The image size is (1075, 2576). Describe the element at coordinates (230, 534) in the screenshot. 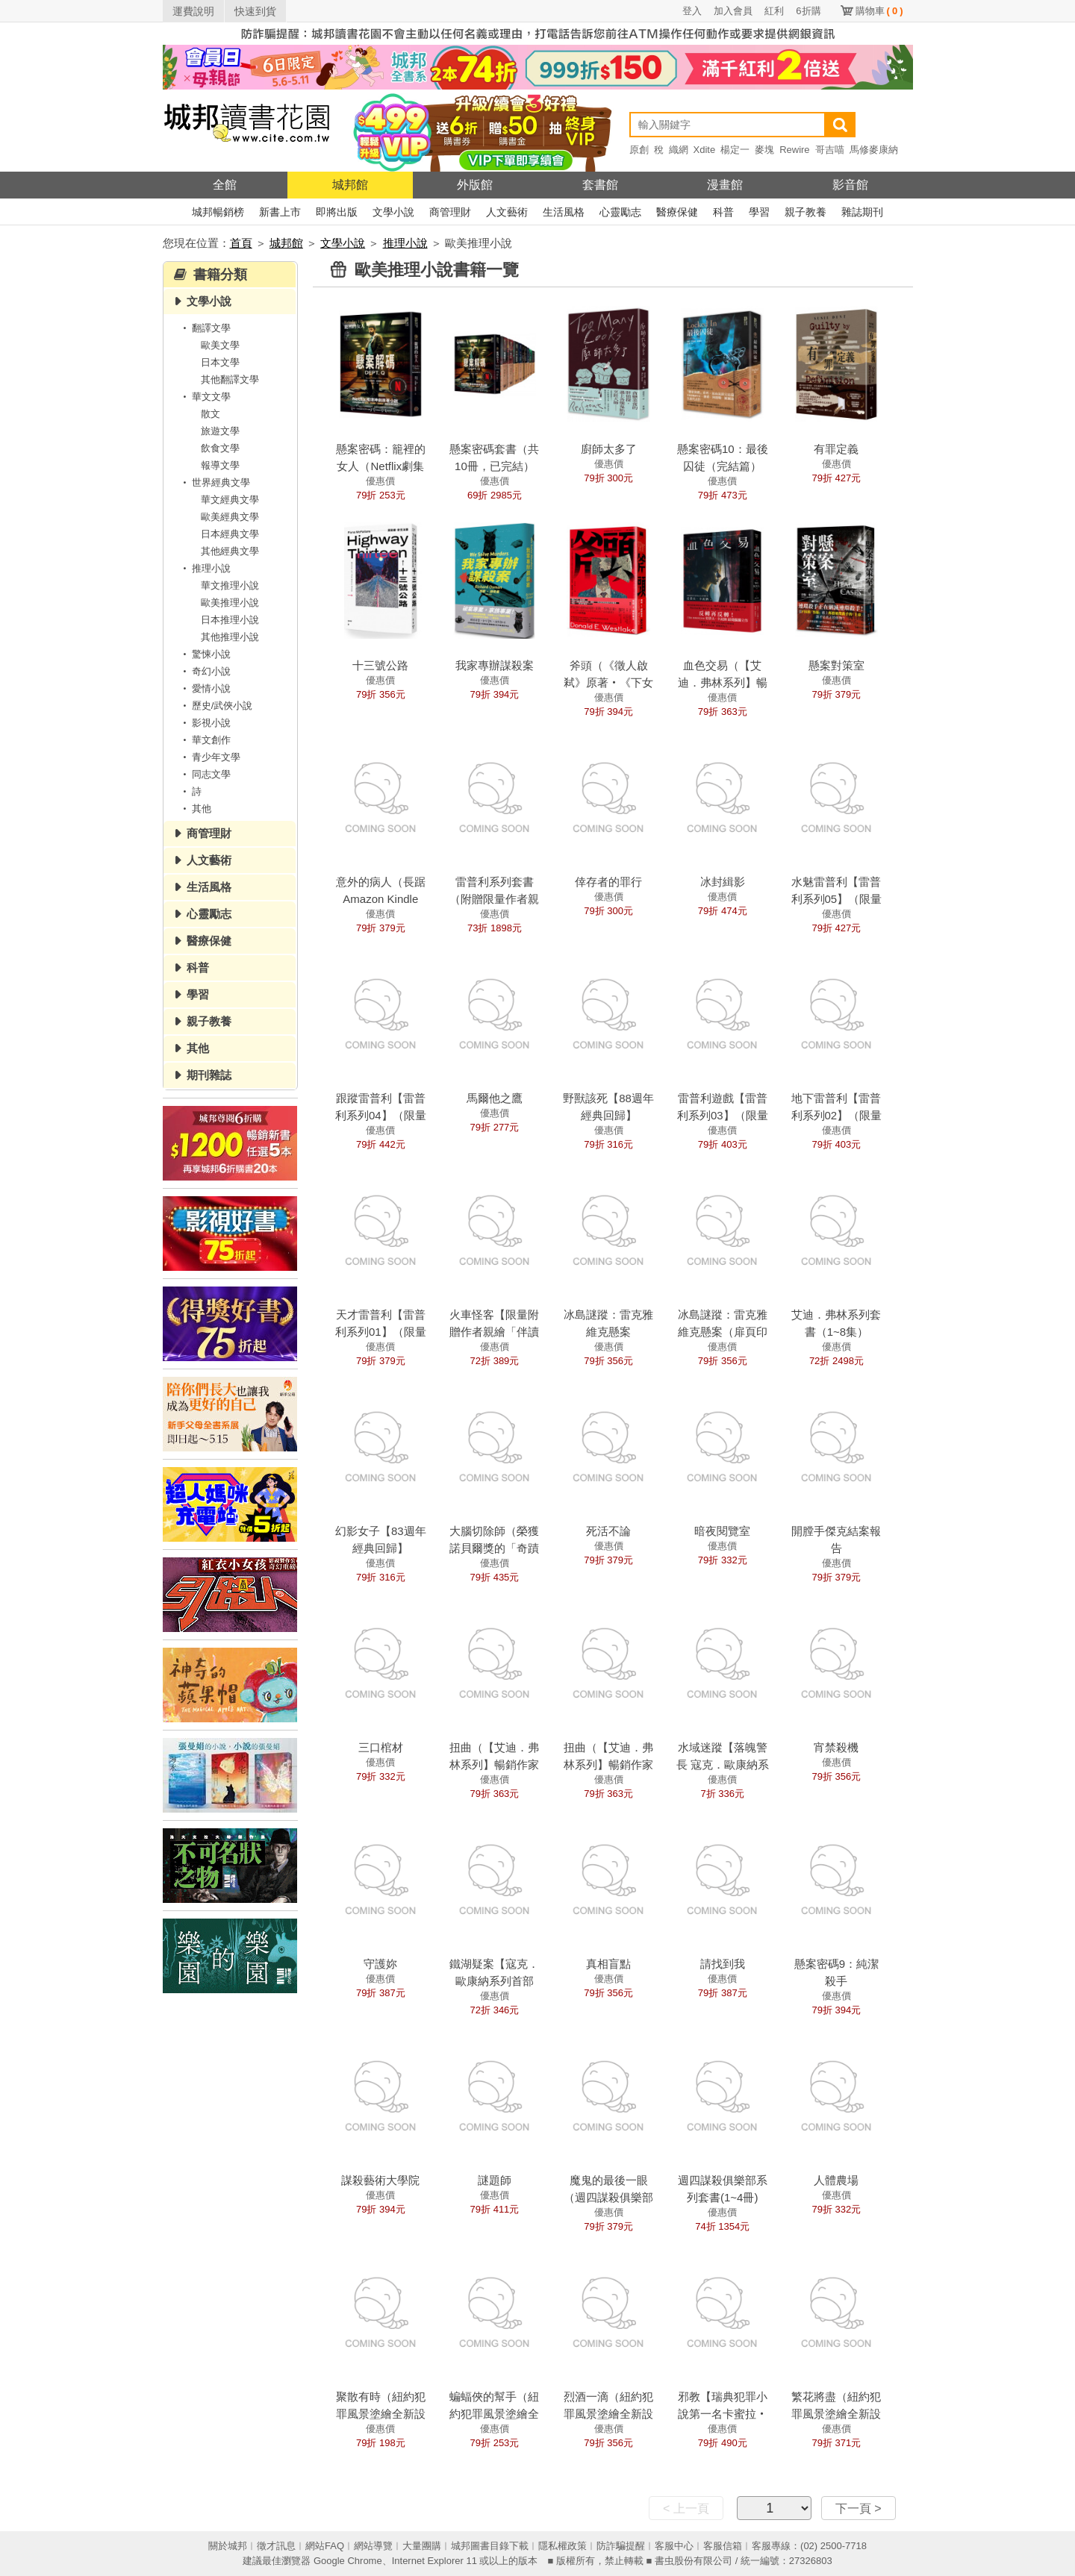

I see `日本經典文學` at that location.